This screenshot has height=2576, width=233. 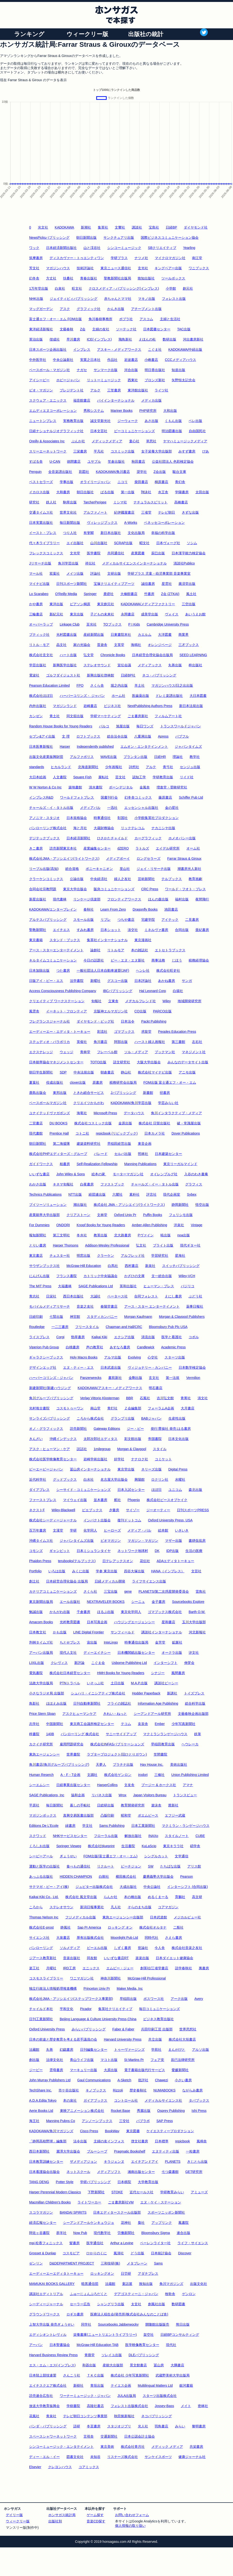 I want to click on 技術評論社, so click(x=85, y=268).